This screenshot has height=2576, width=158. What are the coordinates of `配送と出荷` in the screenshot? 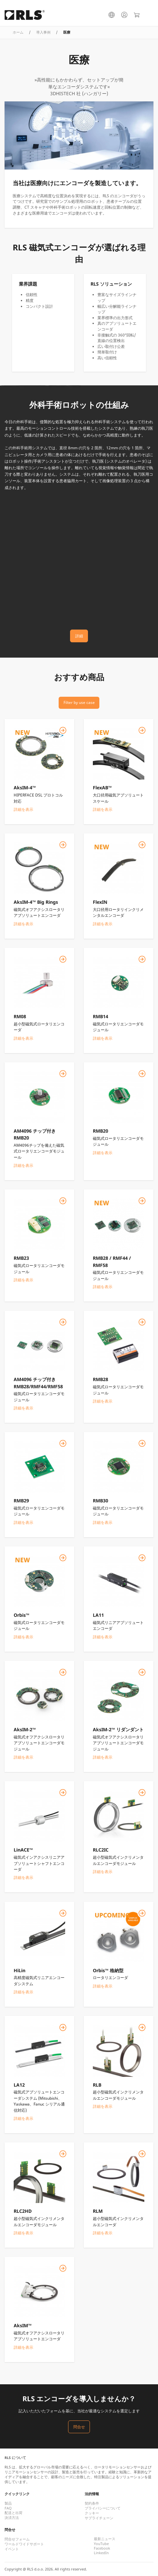 It's located at (13, 2512).